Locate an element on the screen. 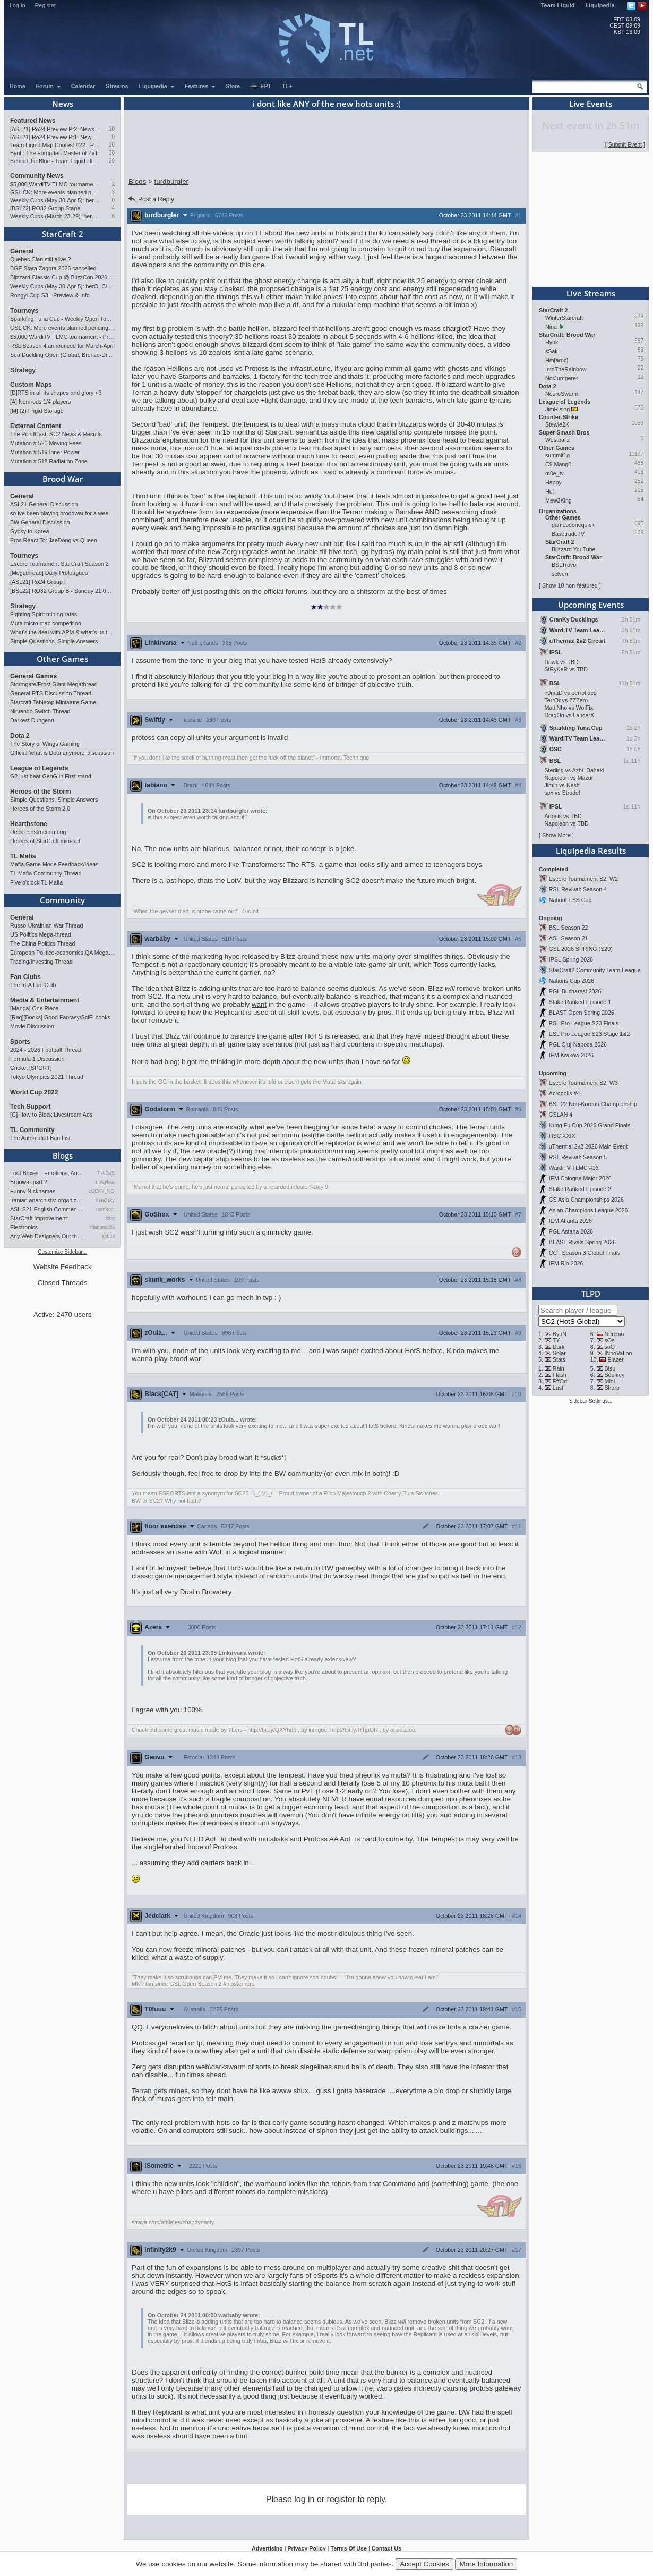 The image size is (653, 2576). Customize Sidebar... is located at coordinates (62, 1252).